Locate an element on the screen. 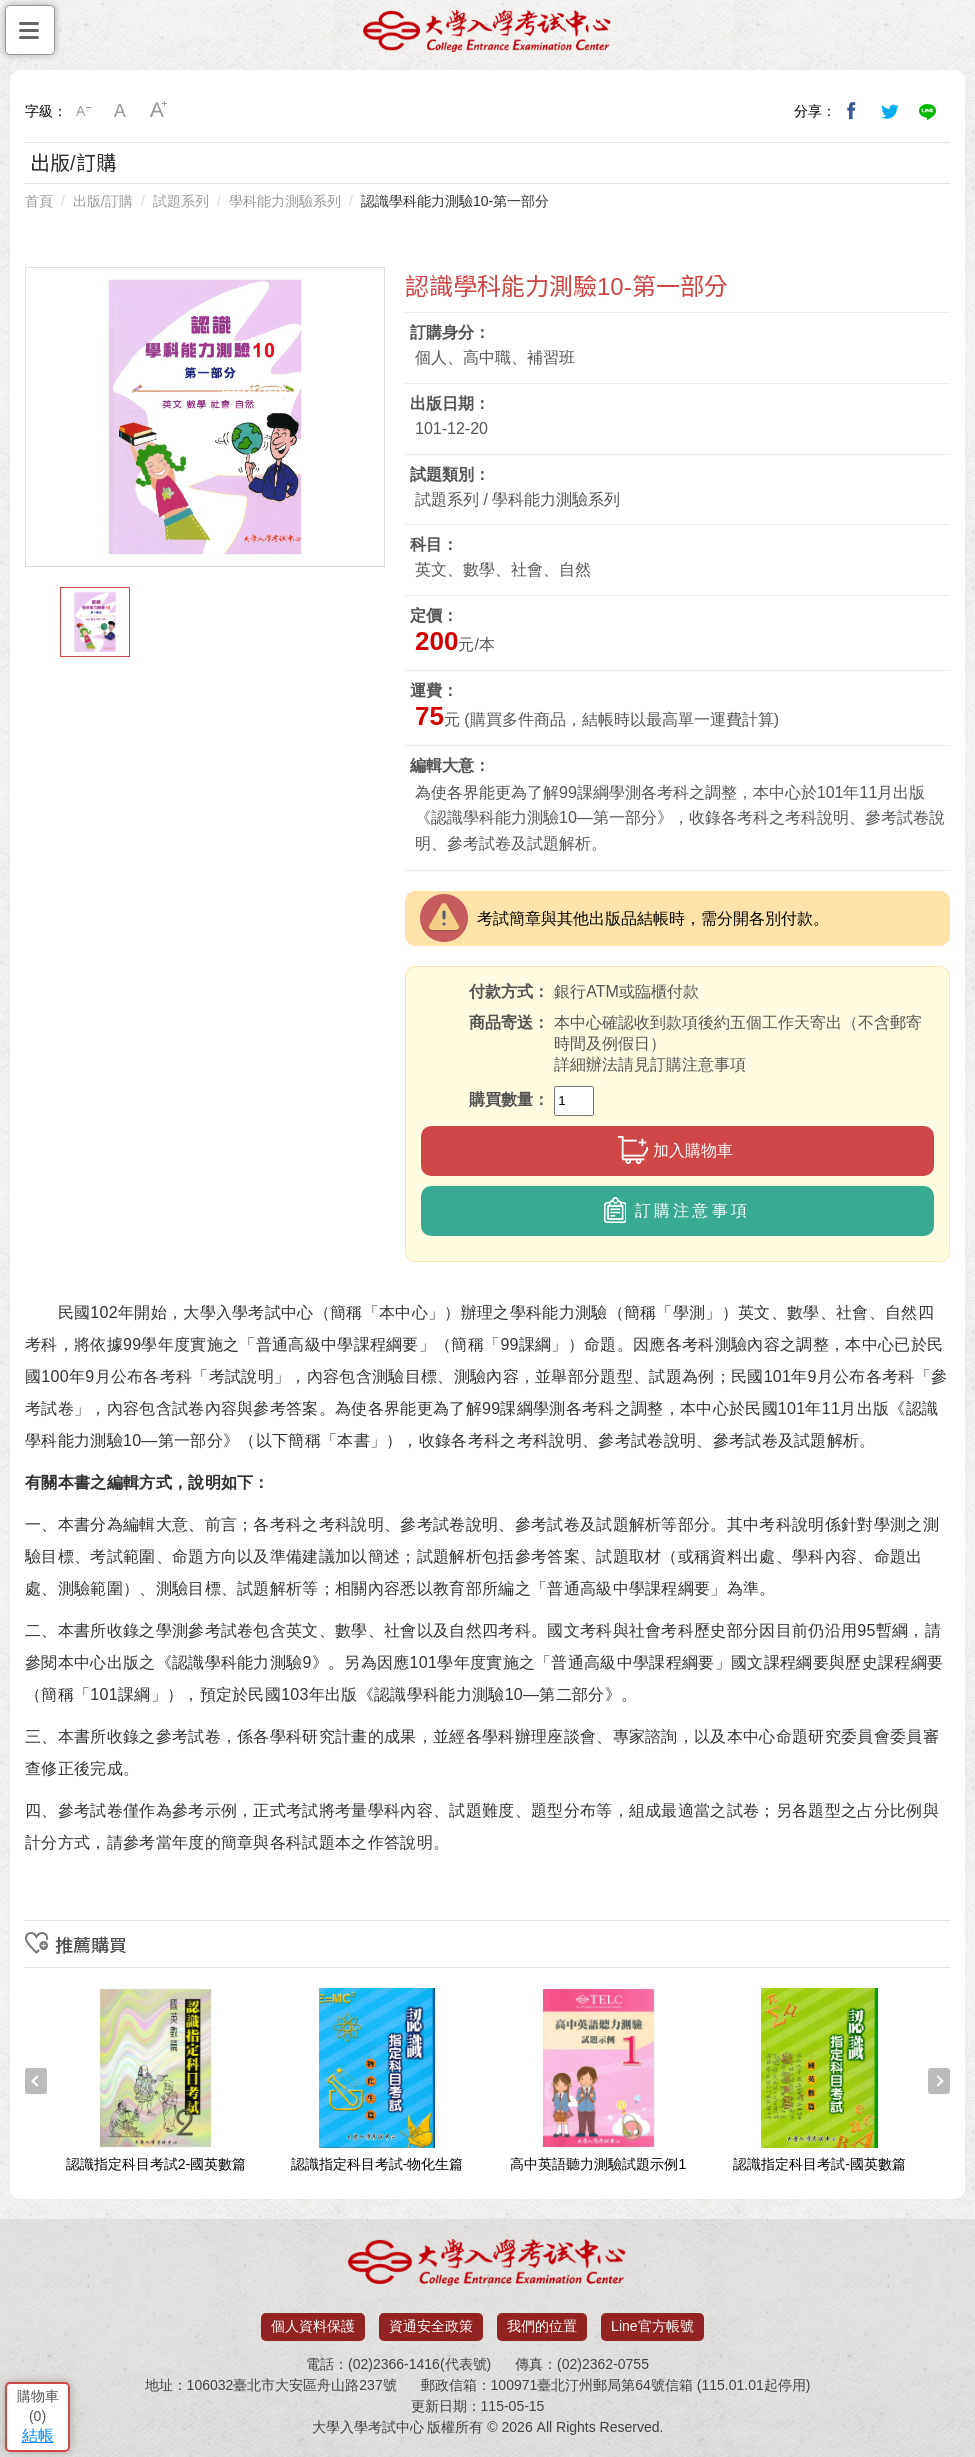 The height and width of the screenshot is (2457, 975). 認識學科能力測驗10-第一部分 is located at coordinates (455, 201).